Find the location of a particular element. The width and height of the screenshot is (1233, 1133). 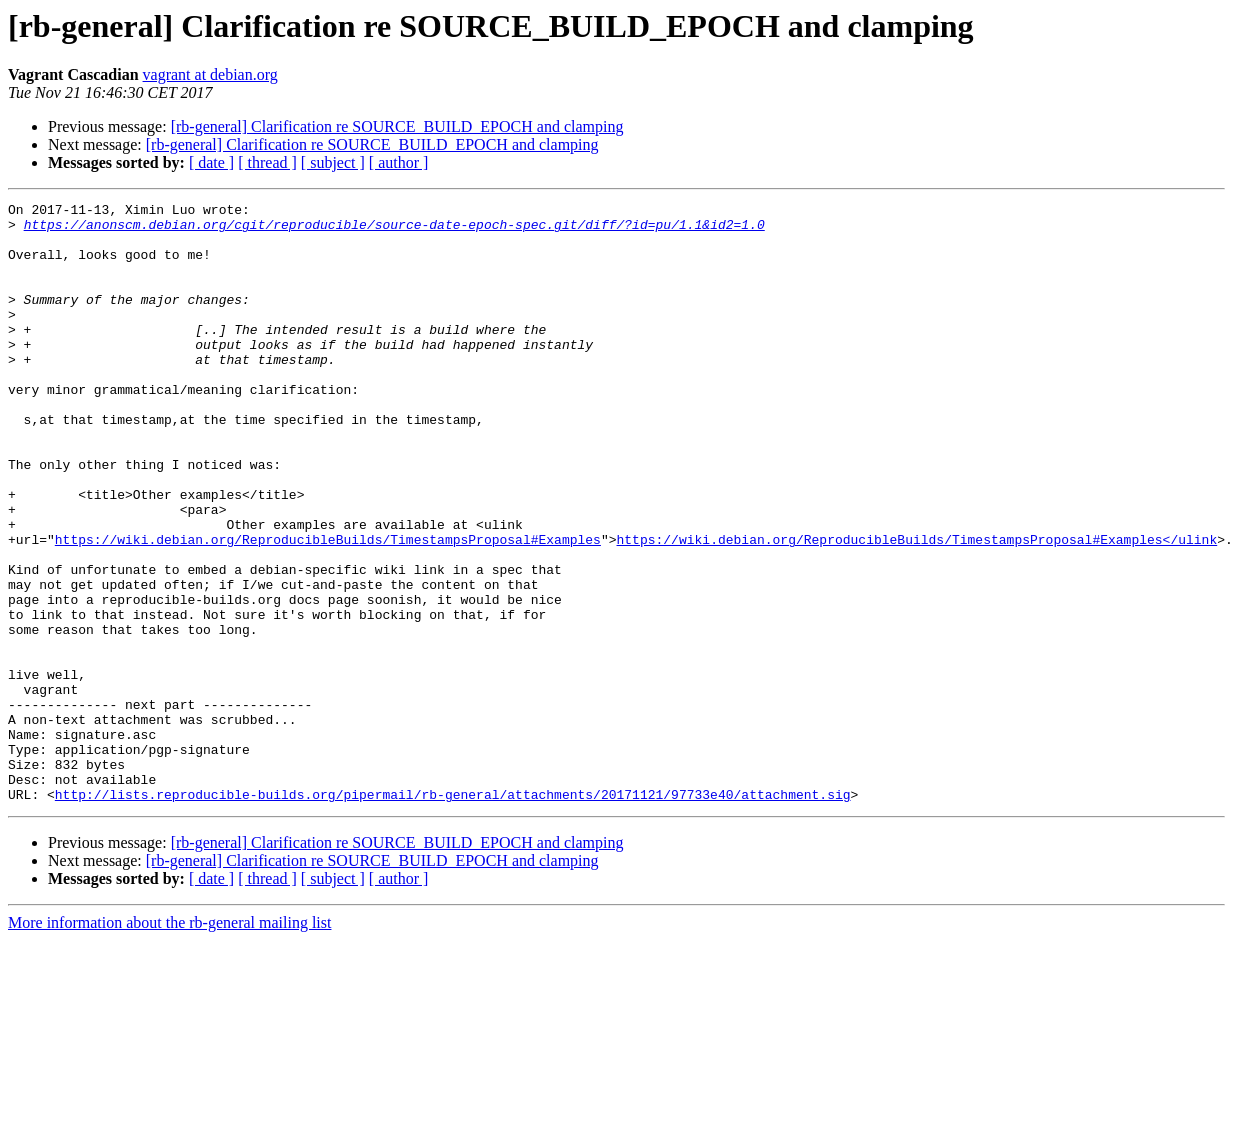

[rb-general] Clarification re SOURCE_BUILD_EPOCH and clamping is located at coordinates (397, 126).